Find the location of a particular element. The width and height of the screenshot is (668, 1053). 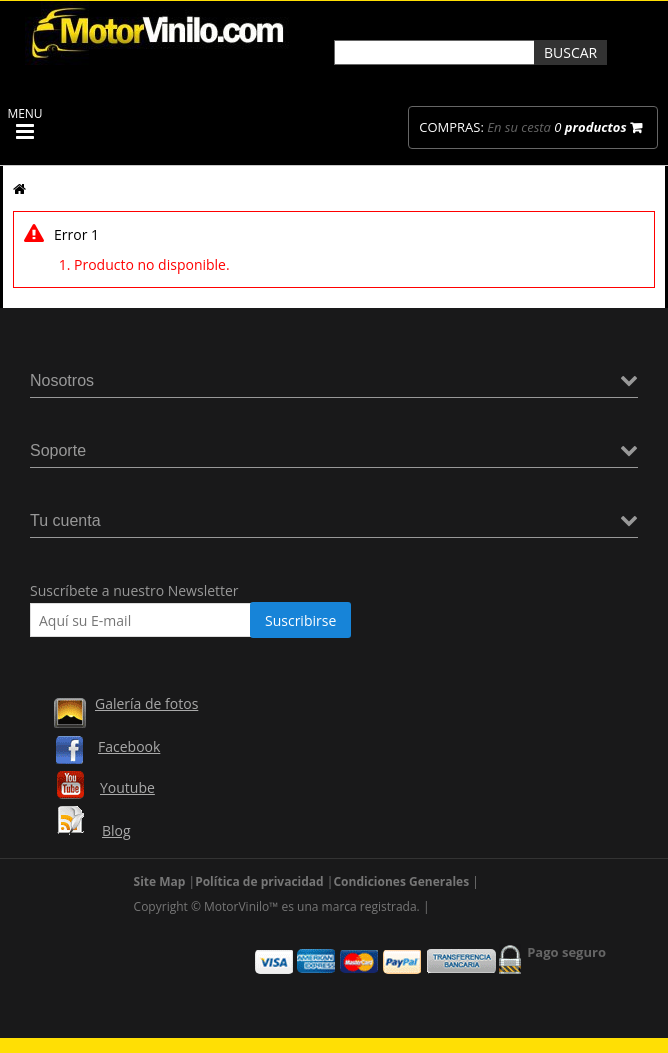

Condiciones Generales is located at coordinates (401, 881).